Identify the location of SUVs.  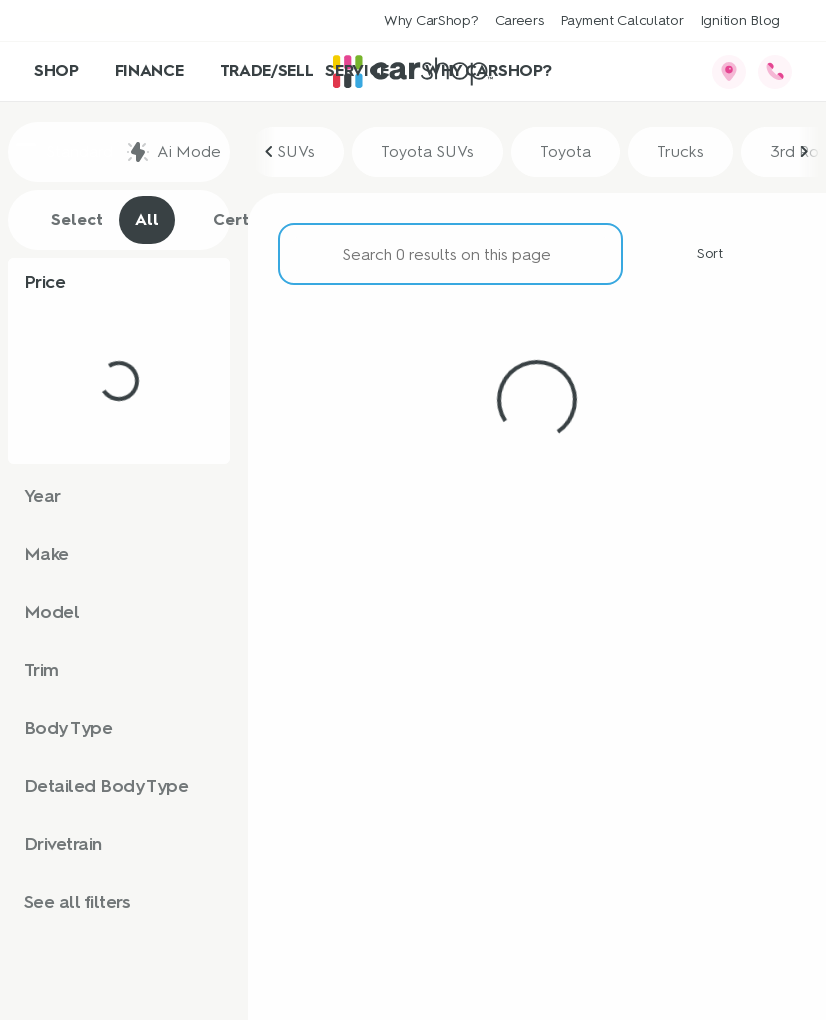
(296, 151).